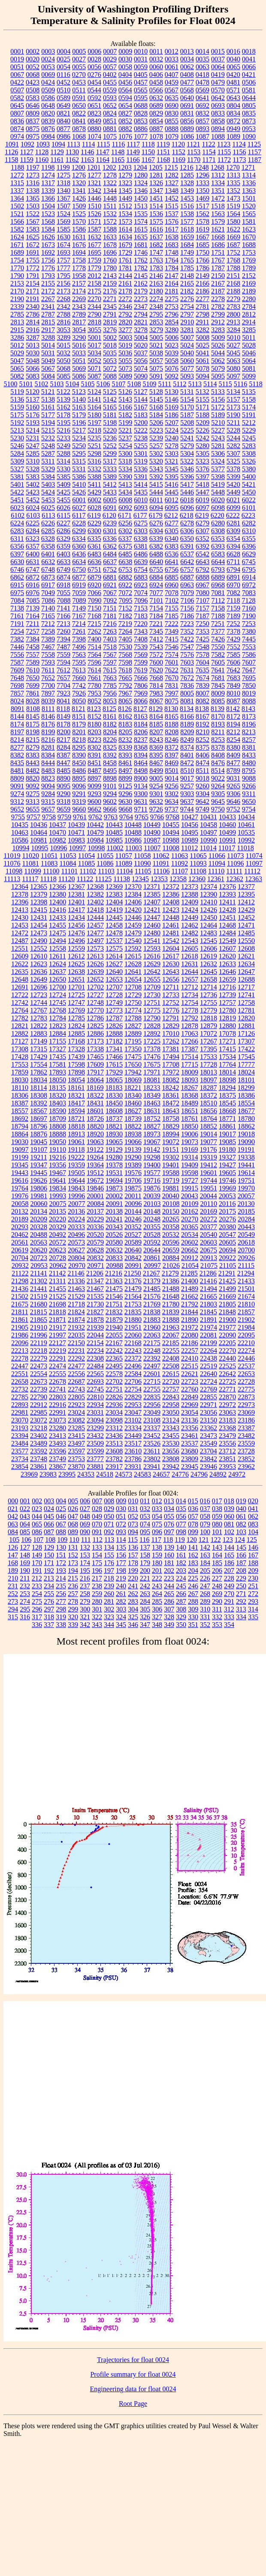 The width and height of the screenshot is (266, 2576). What do you see at coordinates (63, 476) in the screenshot?
I see `5385` at bounding box center [63, 476].